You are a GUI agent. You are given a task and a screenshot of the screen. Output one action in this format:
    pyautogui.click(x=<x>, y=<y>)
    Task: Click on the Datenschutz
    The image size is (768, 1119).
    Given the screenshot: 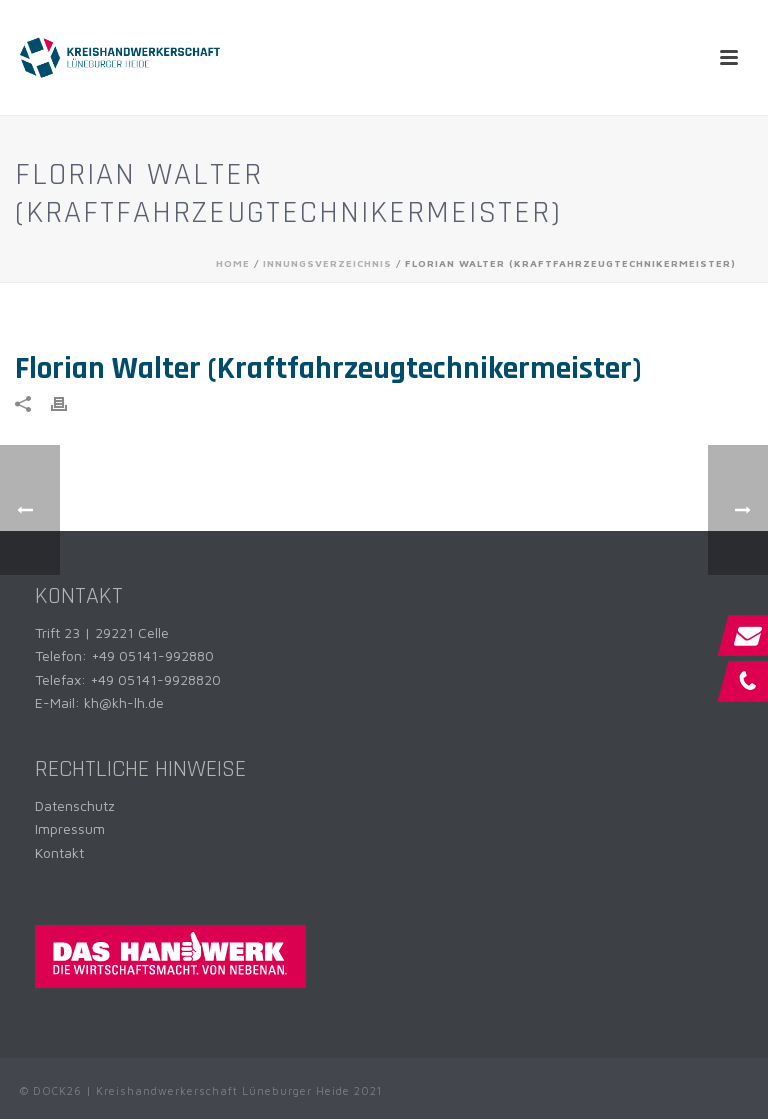 What is the action you would take?
    pyautogui.click(x=75, y=805)
    